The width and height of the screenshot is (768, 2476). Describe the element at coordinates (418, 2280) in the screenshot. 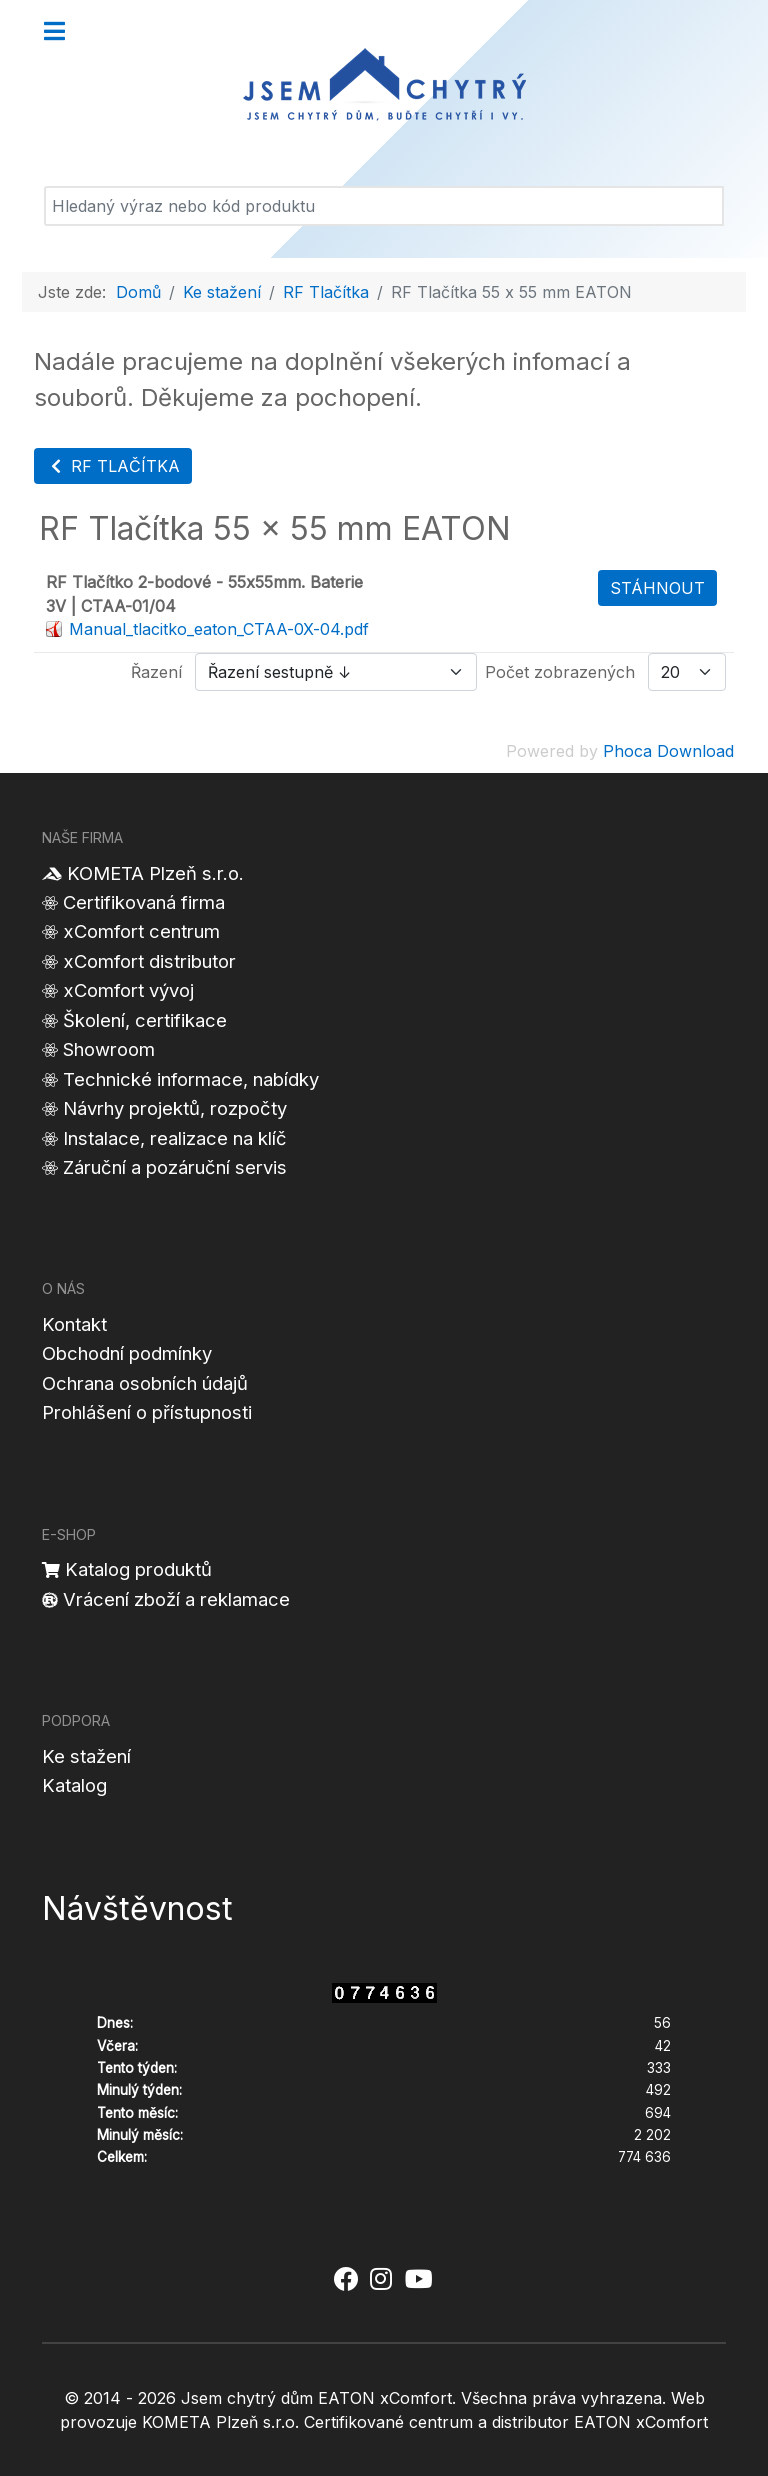

I see `[Jsem chytrý dům xComfort - YouTube]` at that location.